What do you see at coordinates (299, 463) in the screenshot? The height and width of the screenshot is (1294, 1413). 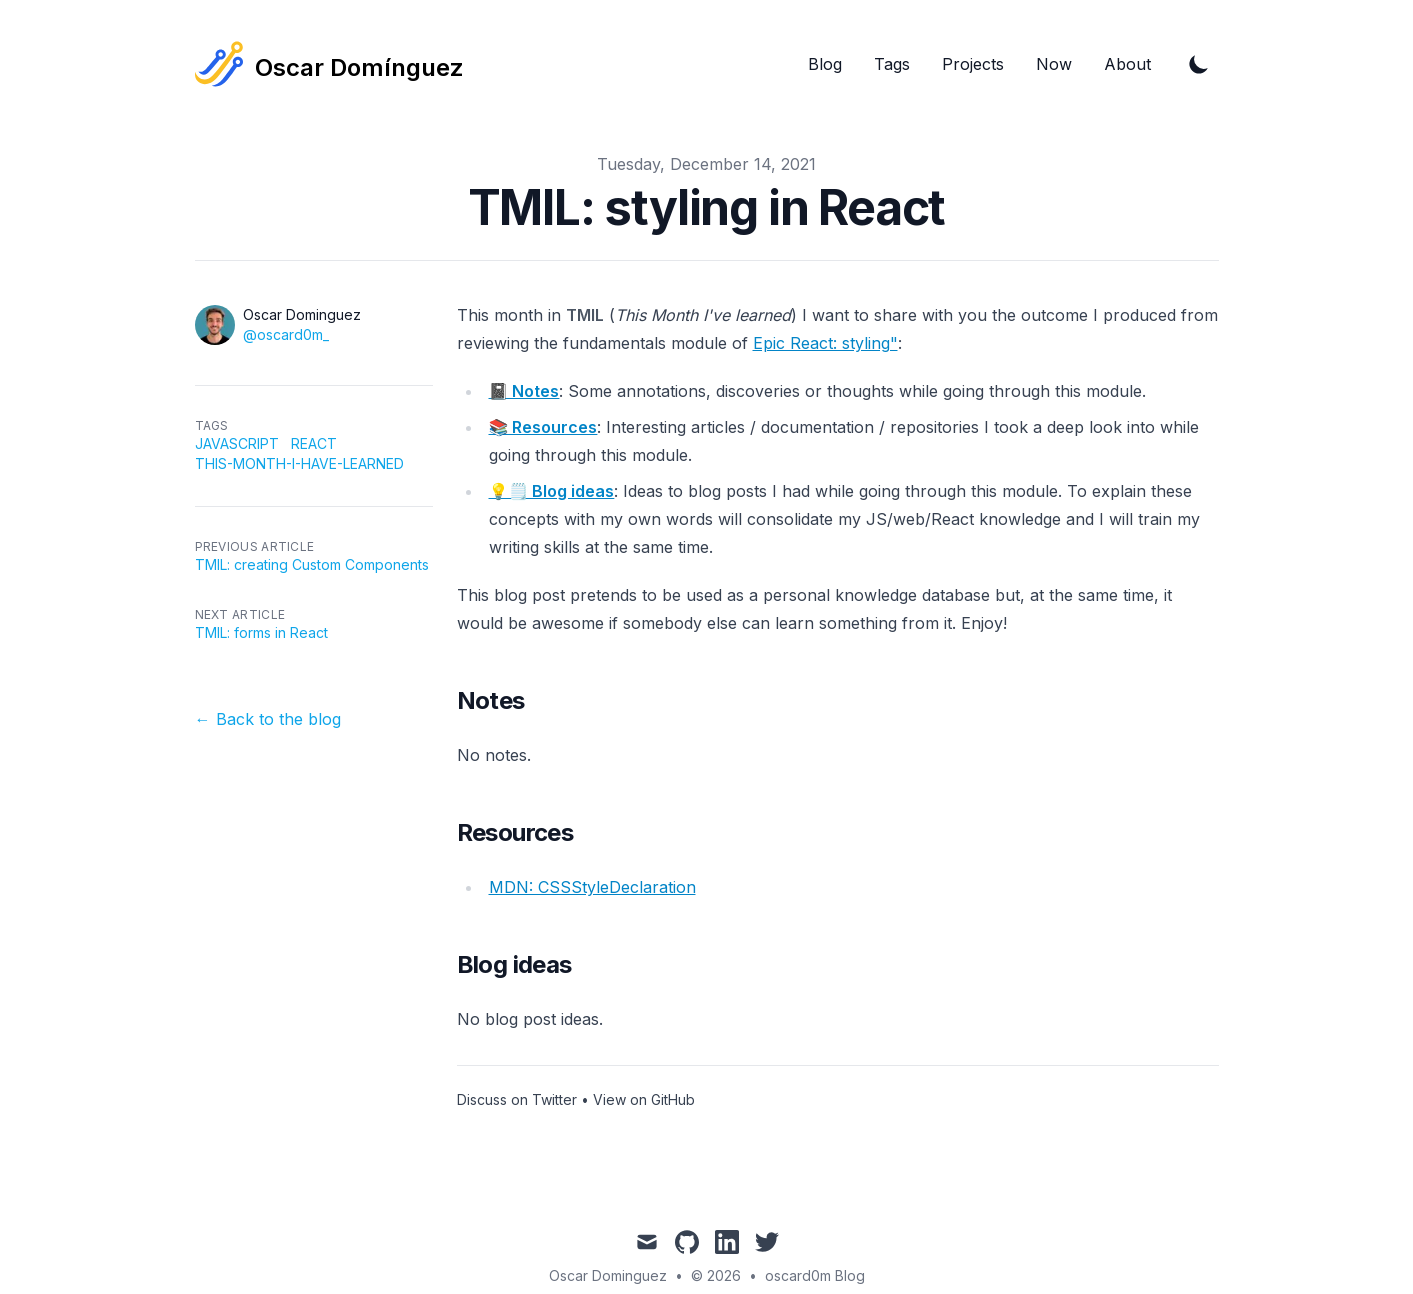 I see `this-month-i-have-learned` at bounding box center [299, 463].